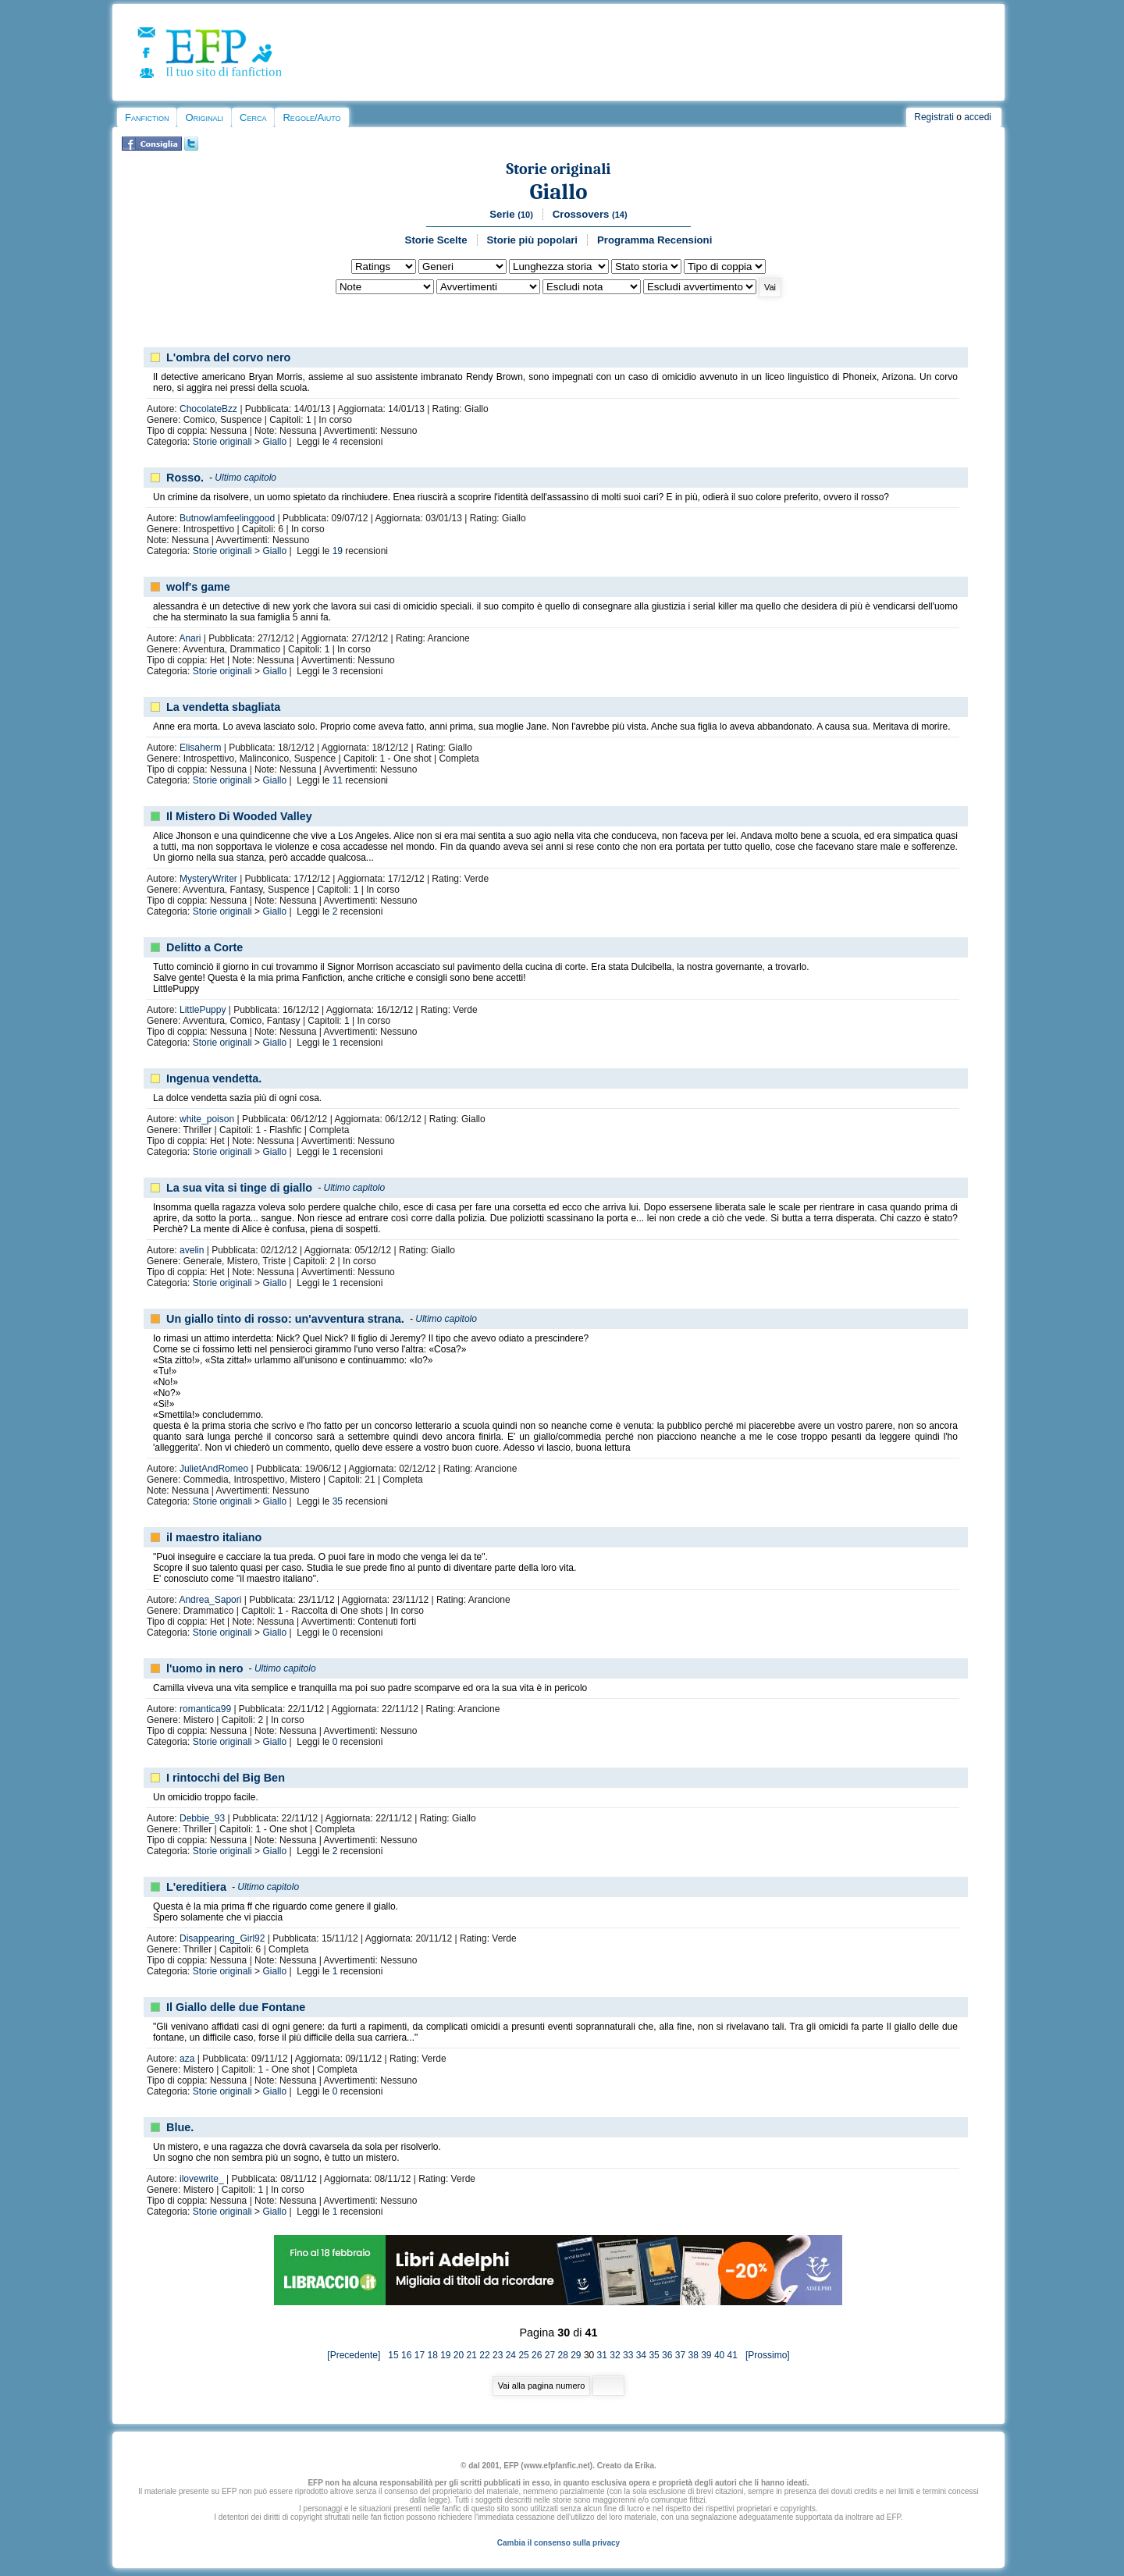 The image size is (1124, 2576). What do you see at coordinates (222, 1938) in the screenshot?
I see `Disappearing_Girl92` at bounding box center [222, 1938].